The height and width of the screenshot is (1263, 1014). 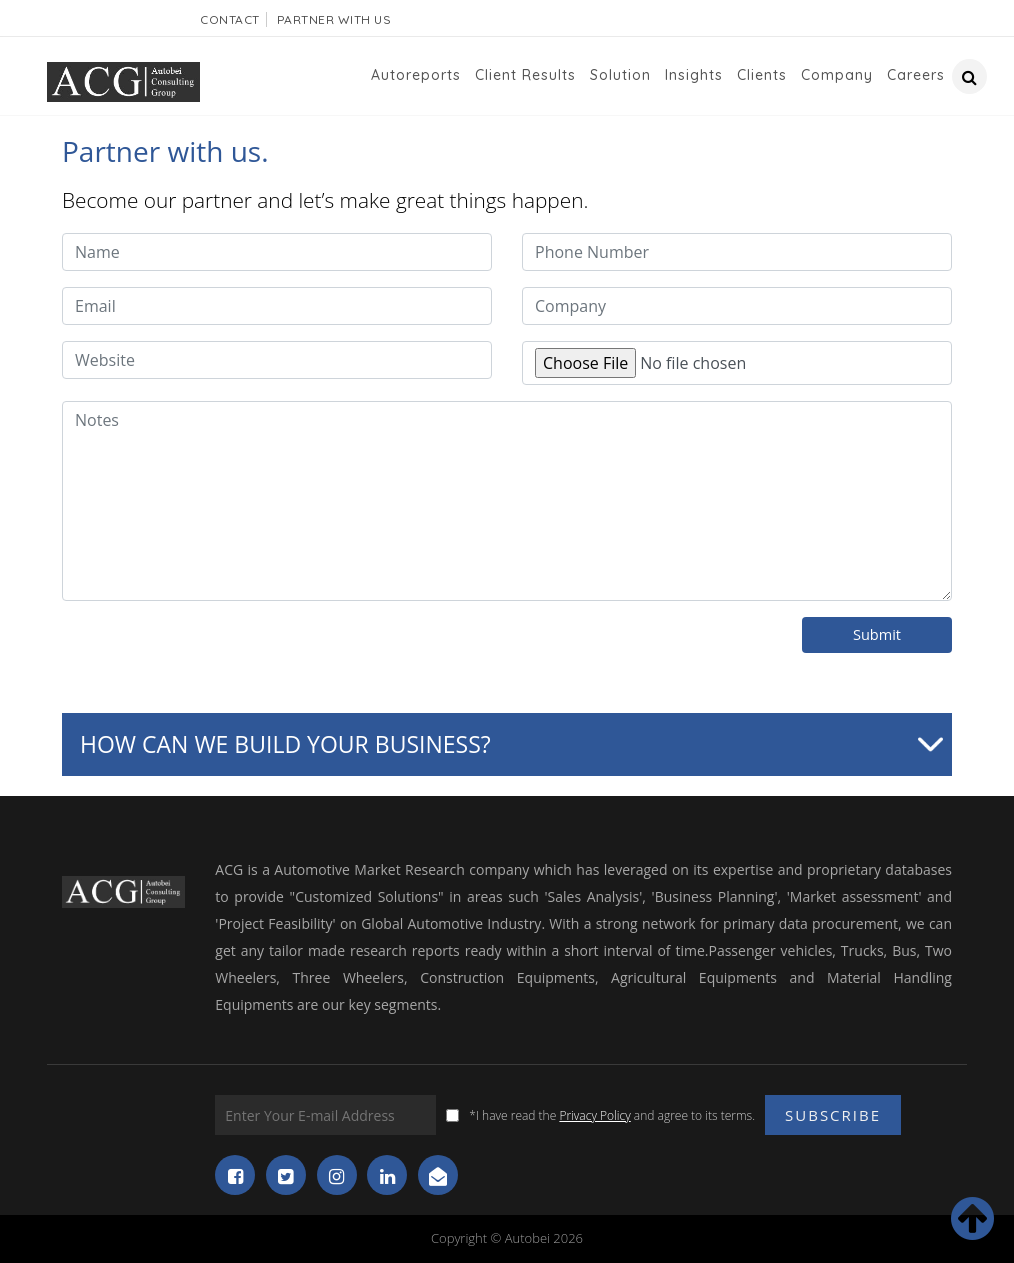 What do you see at coordinates (877, 634) in the screenshot?
I see `Submit` at bounding box center [877, 634].